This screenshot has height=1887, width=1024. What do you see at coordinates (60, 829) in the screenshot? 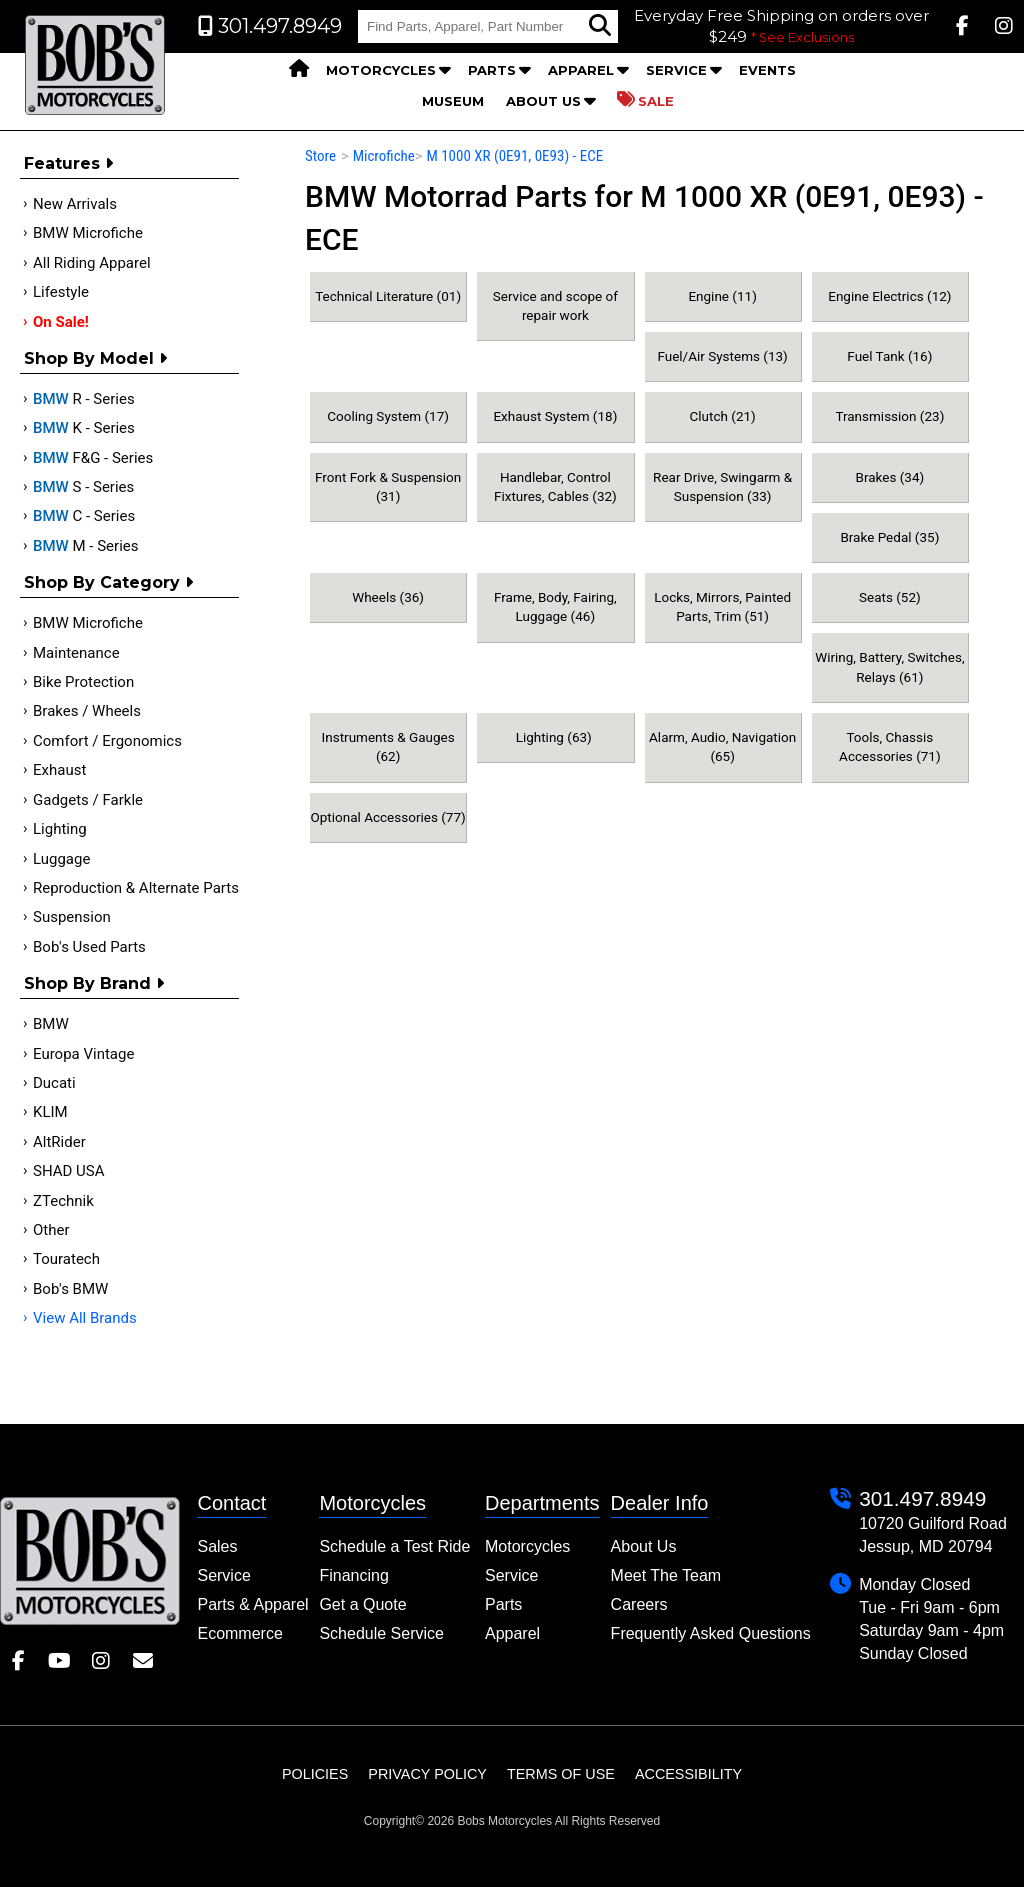
I see `Lighting` at bounding box center [60, 829].